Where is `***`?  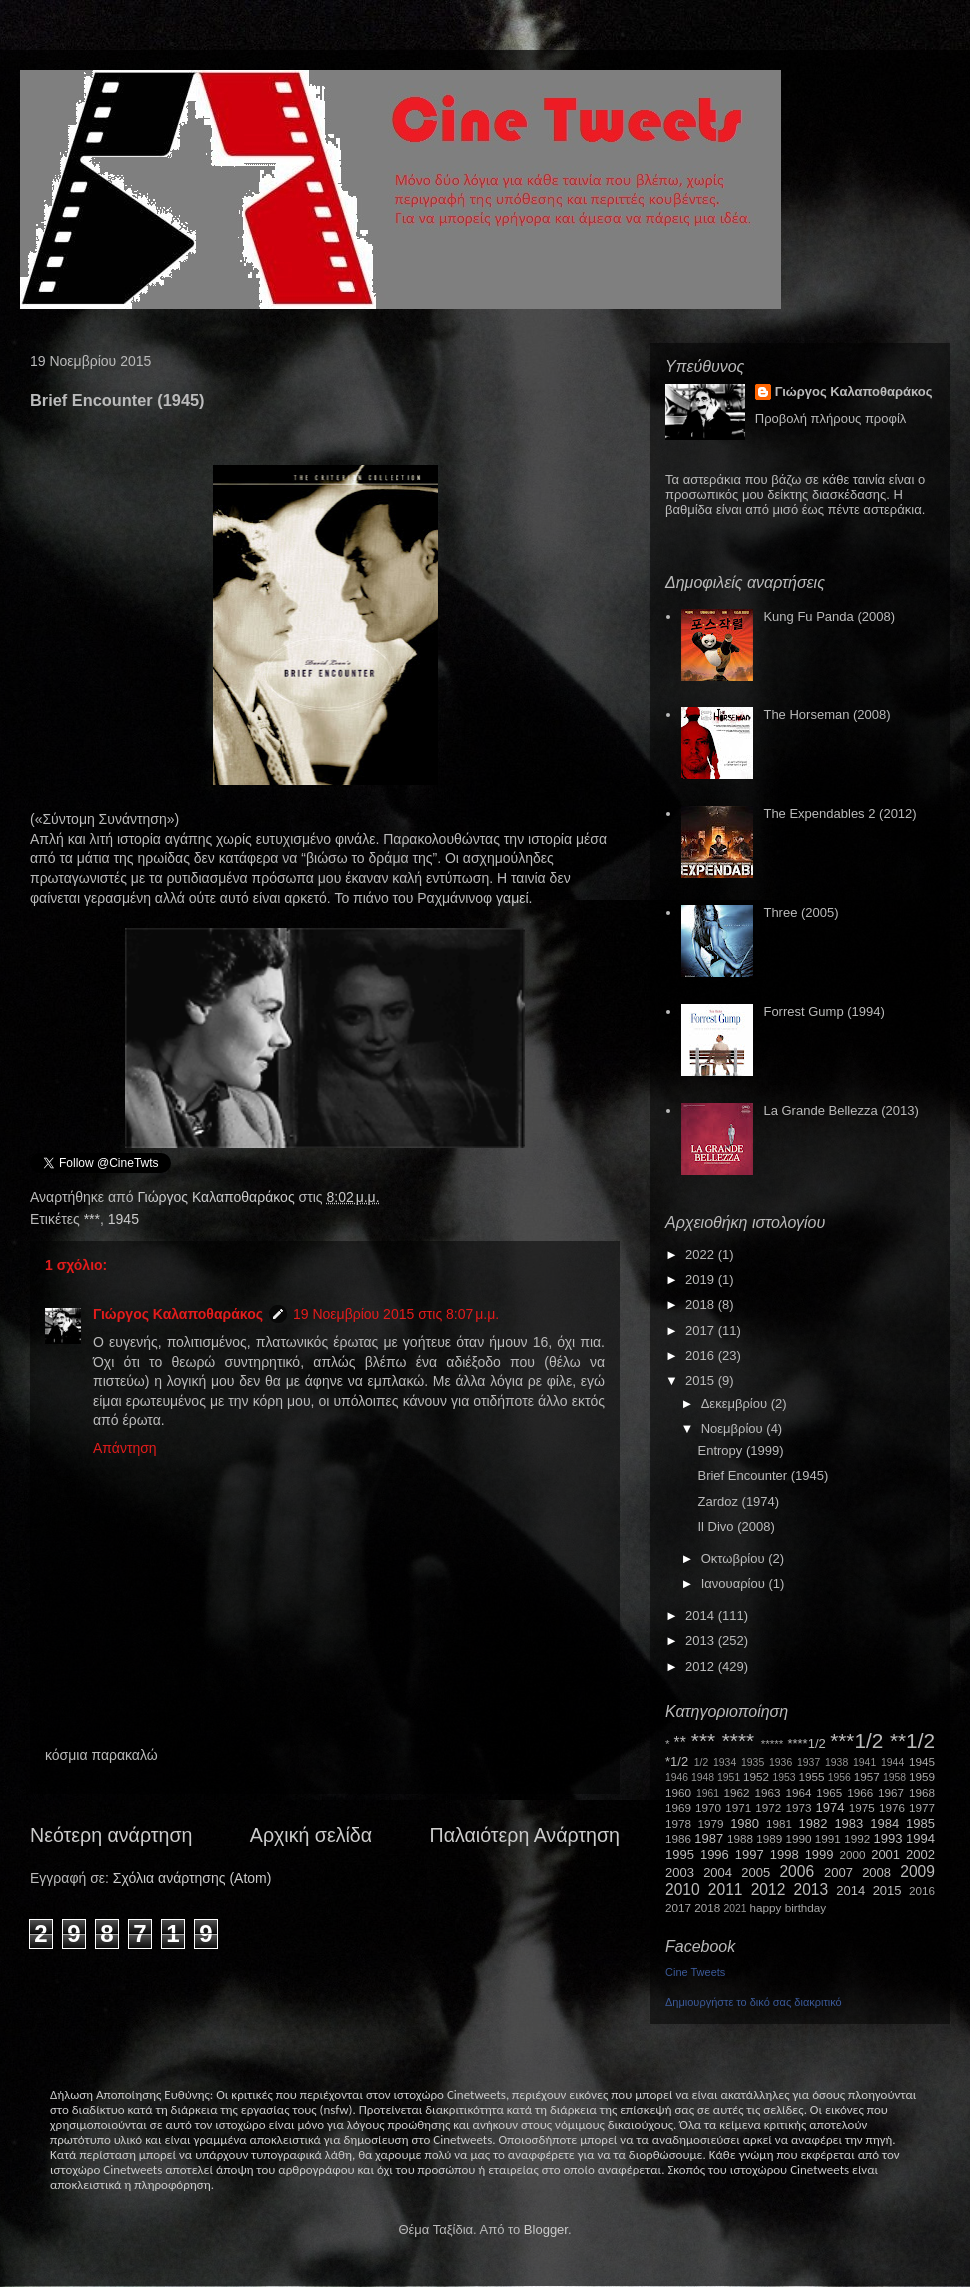 *** is located at coordinates (92, 1219).